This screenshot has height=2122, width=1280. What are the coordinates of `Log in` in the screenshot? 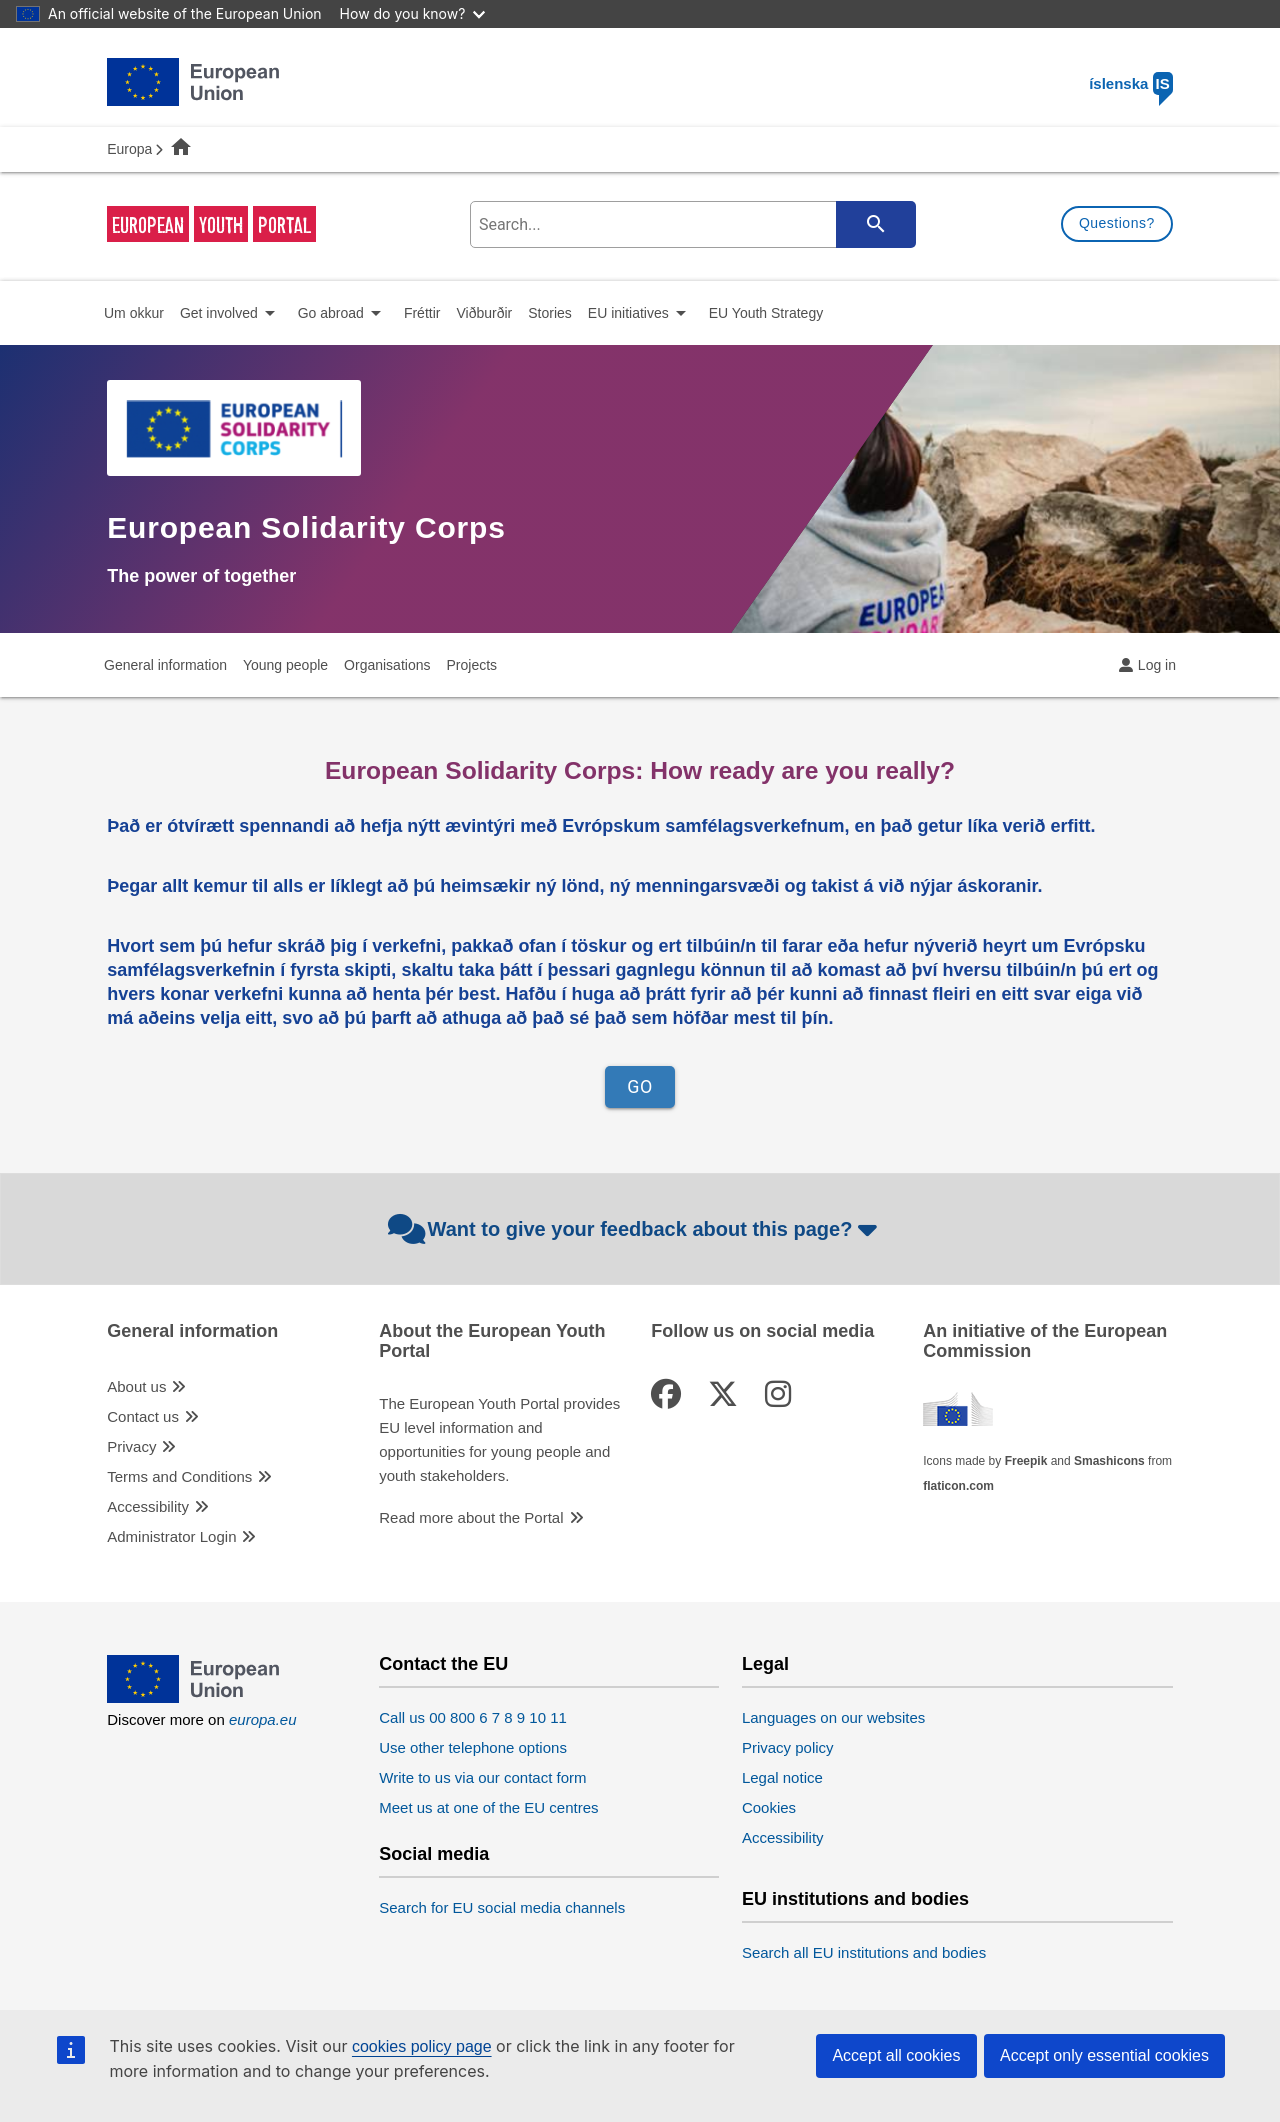 It's located at (1157, 665).